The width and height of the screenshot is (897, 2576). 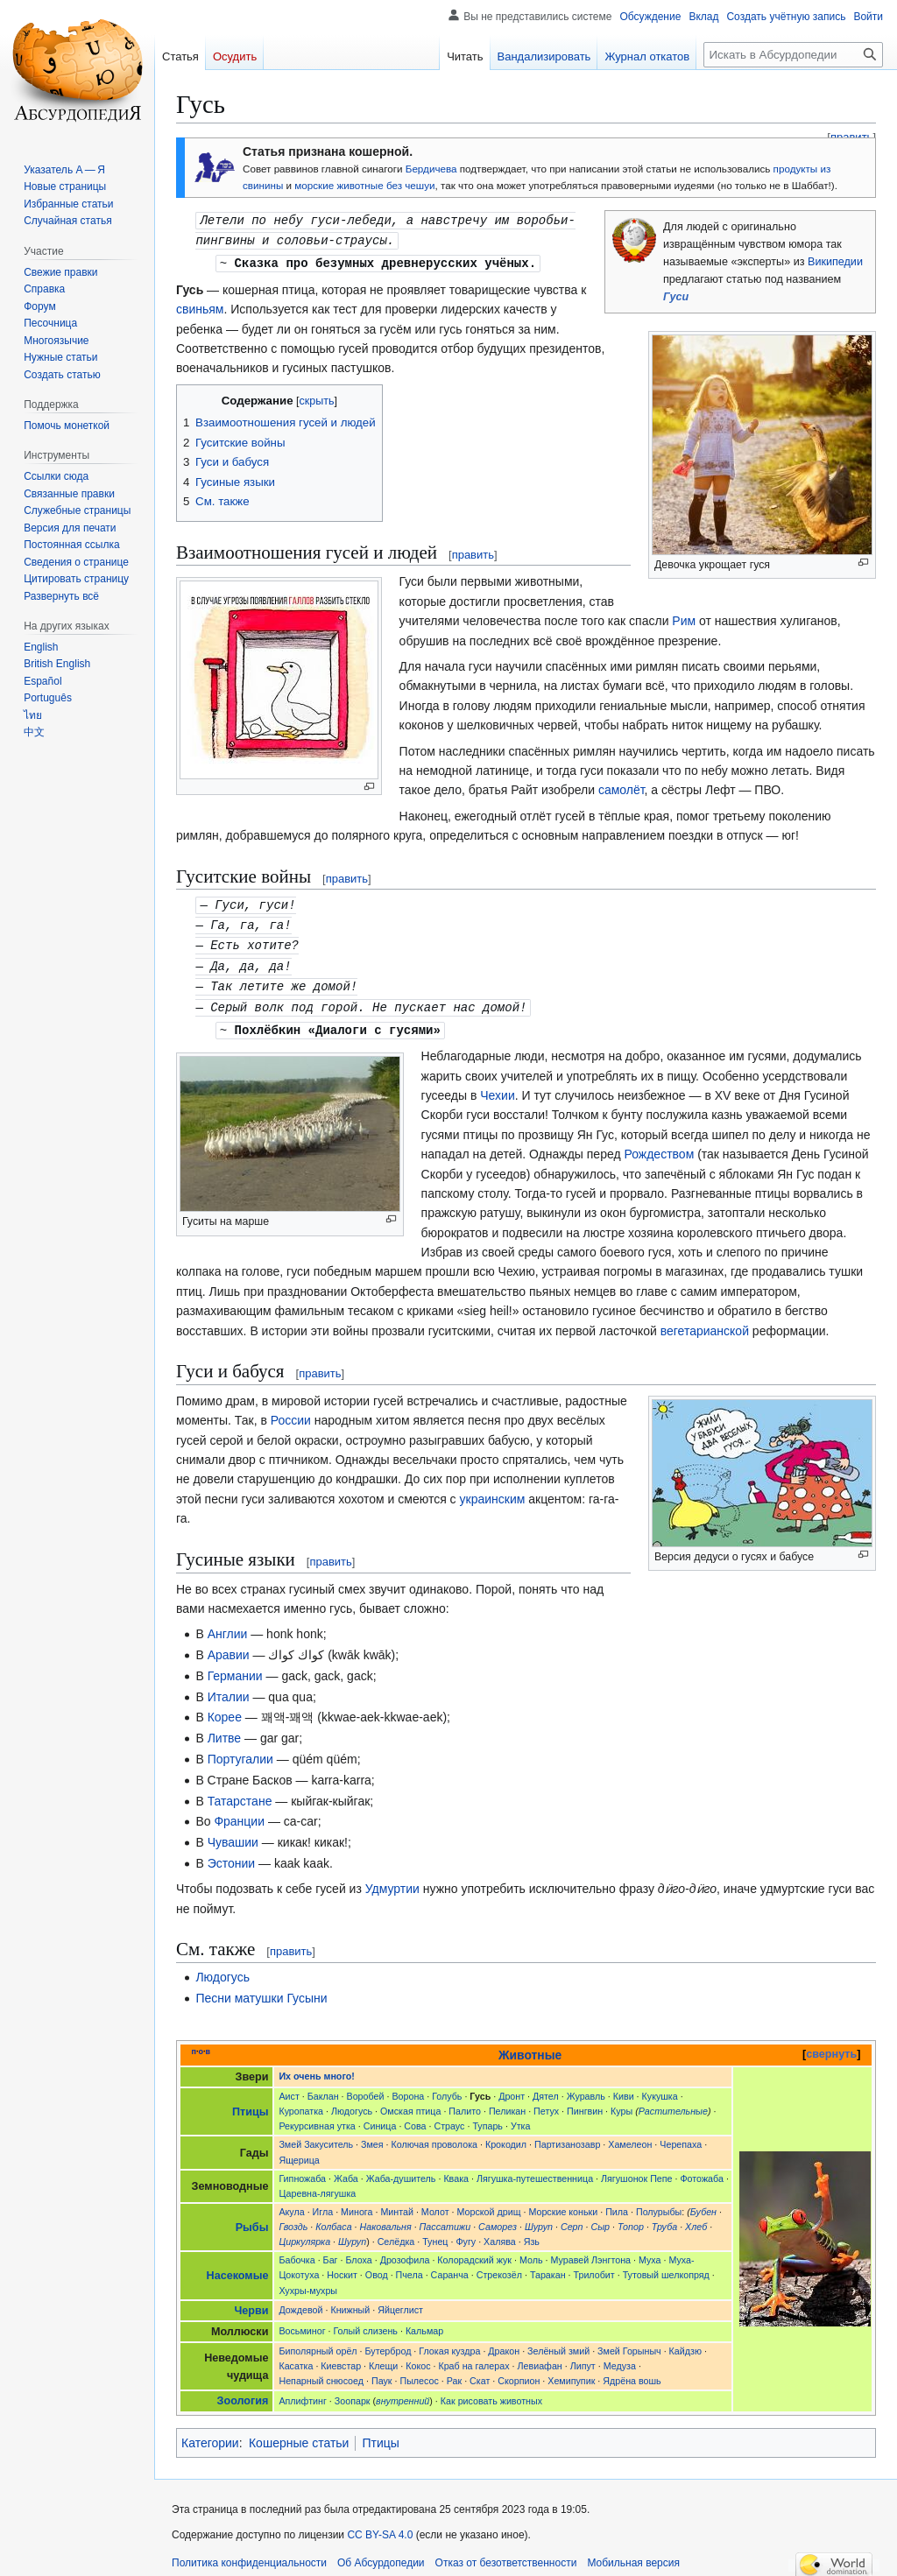 What do you see at coordinates (793, 54) in the screenshot?
I see `[Искать в Абсурдопедии]` at bounding box center [793, 54].